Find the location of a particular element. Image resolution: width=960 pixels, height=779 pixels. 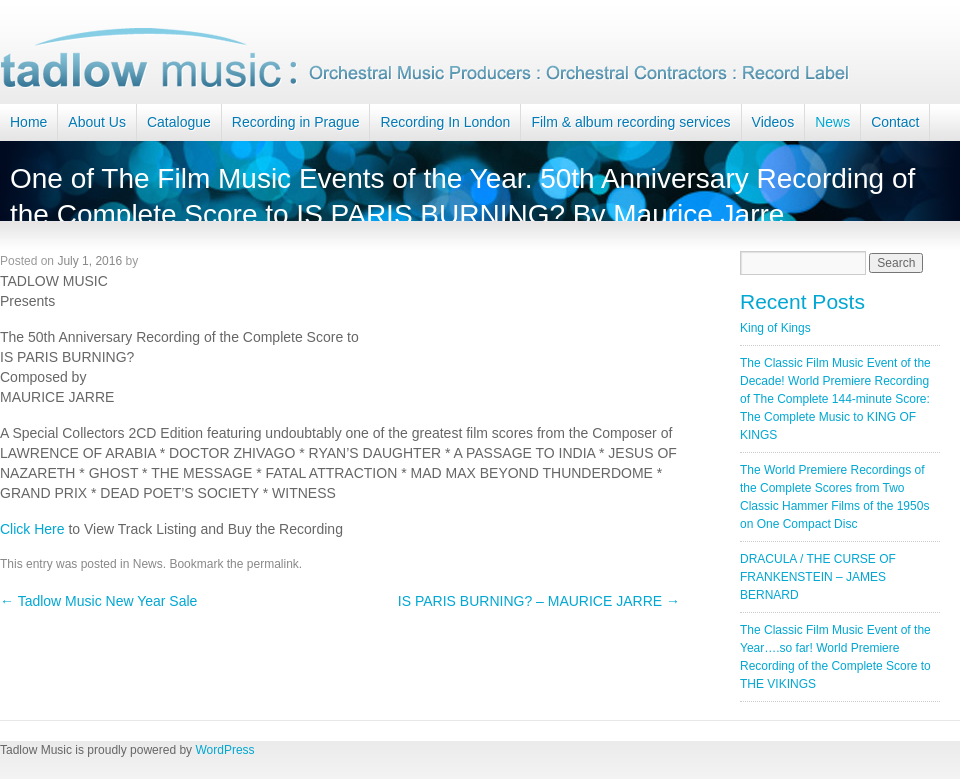

DRACULA / THE CURSE OF FRANKENSTEIN – JAMES BERNARD is located at coordinates (818, 577).